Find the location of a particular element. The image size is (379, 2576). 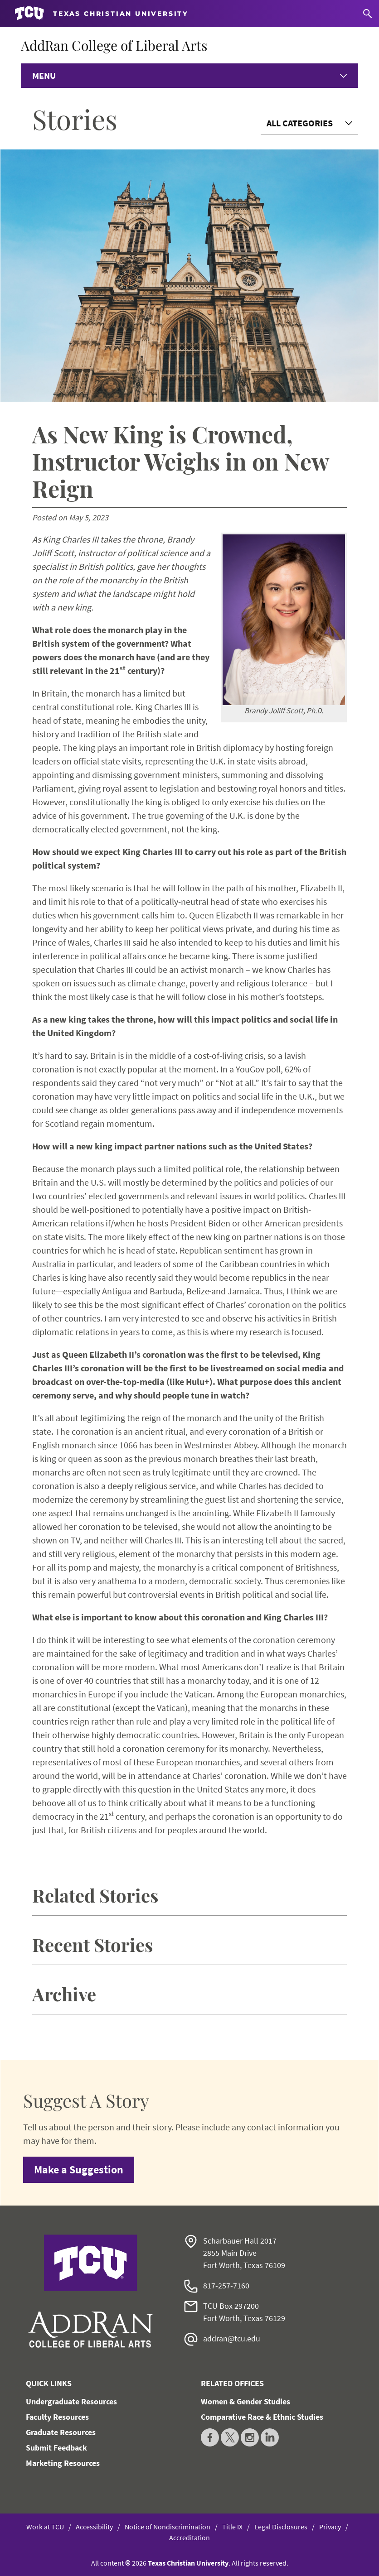

Work at TCU is located at coordinates (45, 2526).